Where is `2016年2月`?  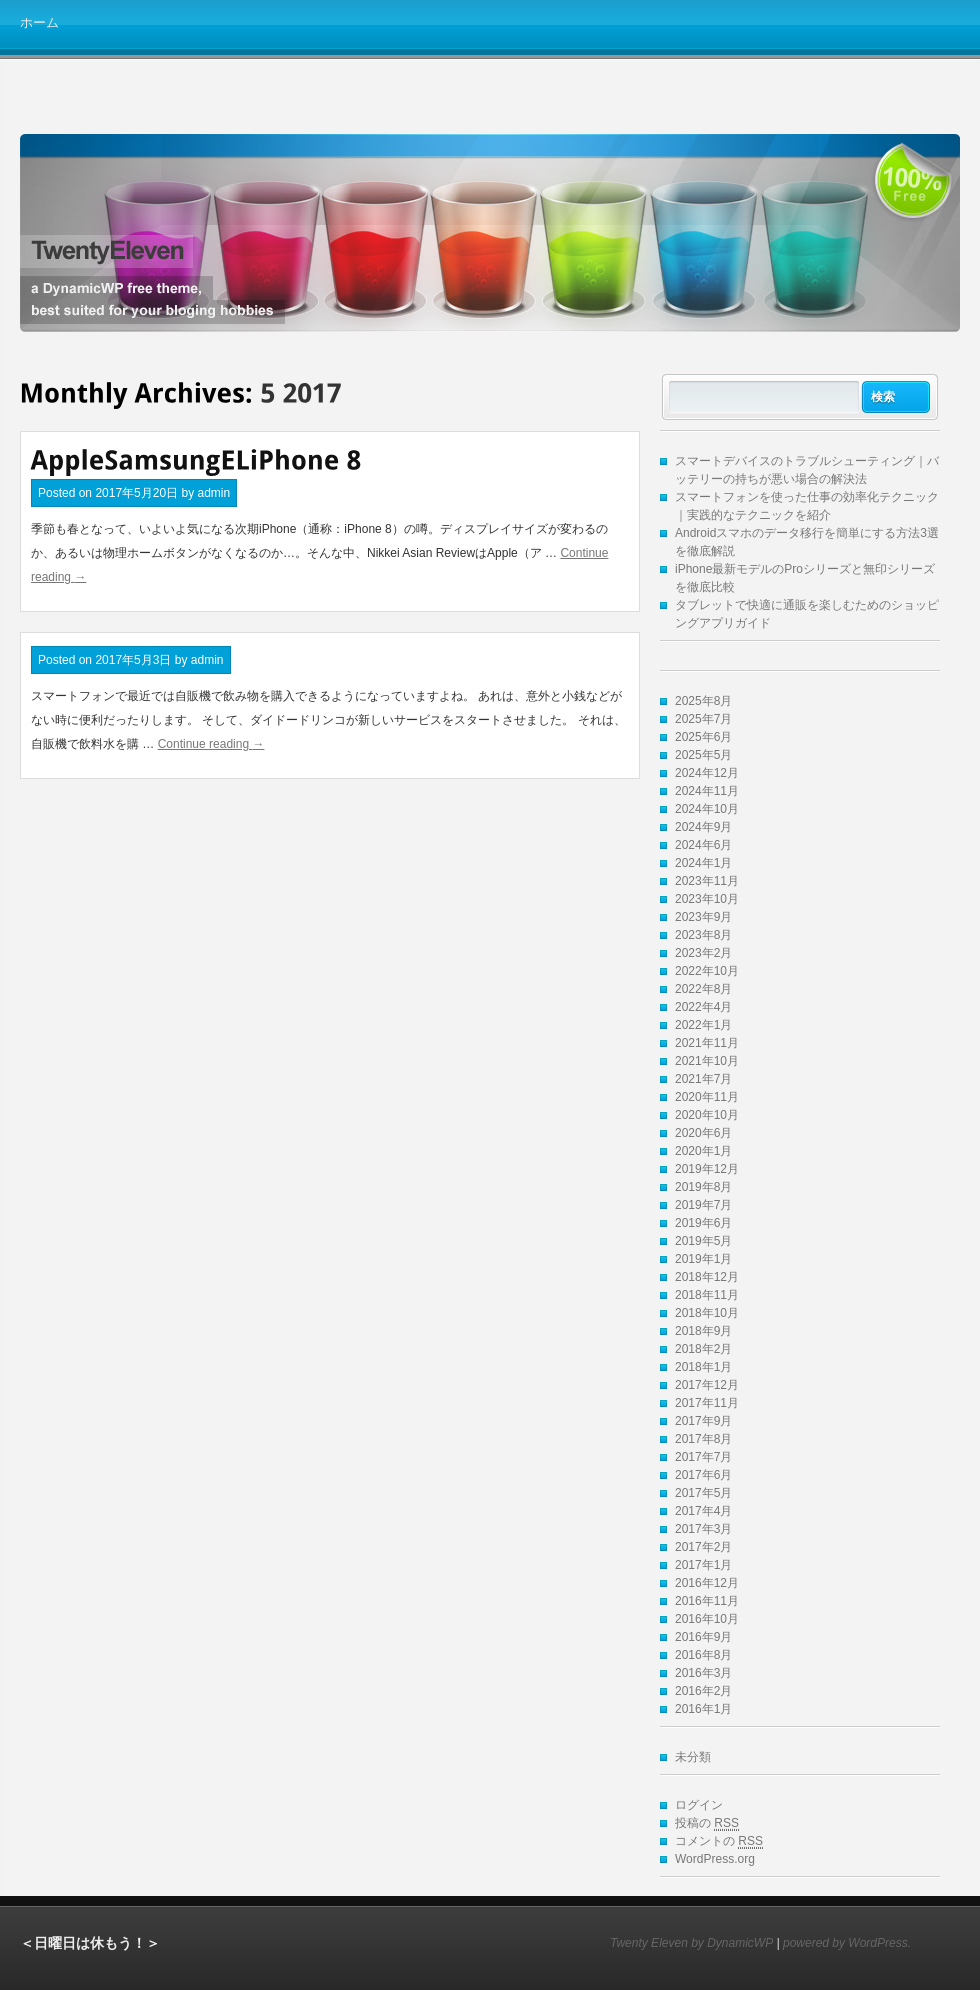 2016年2月 is located at coordinates (703, 1691).